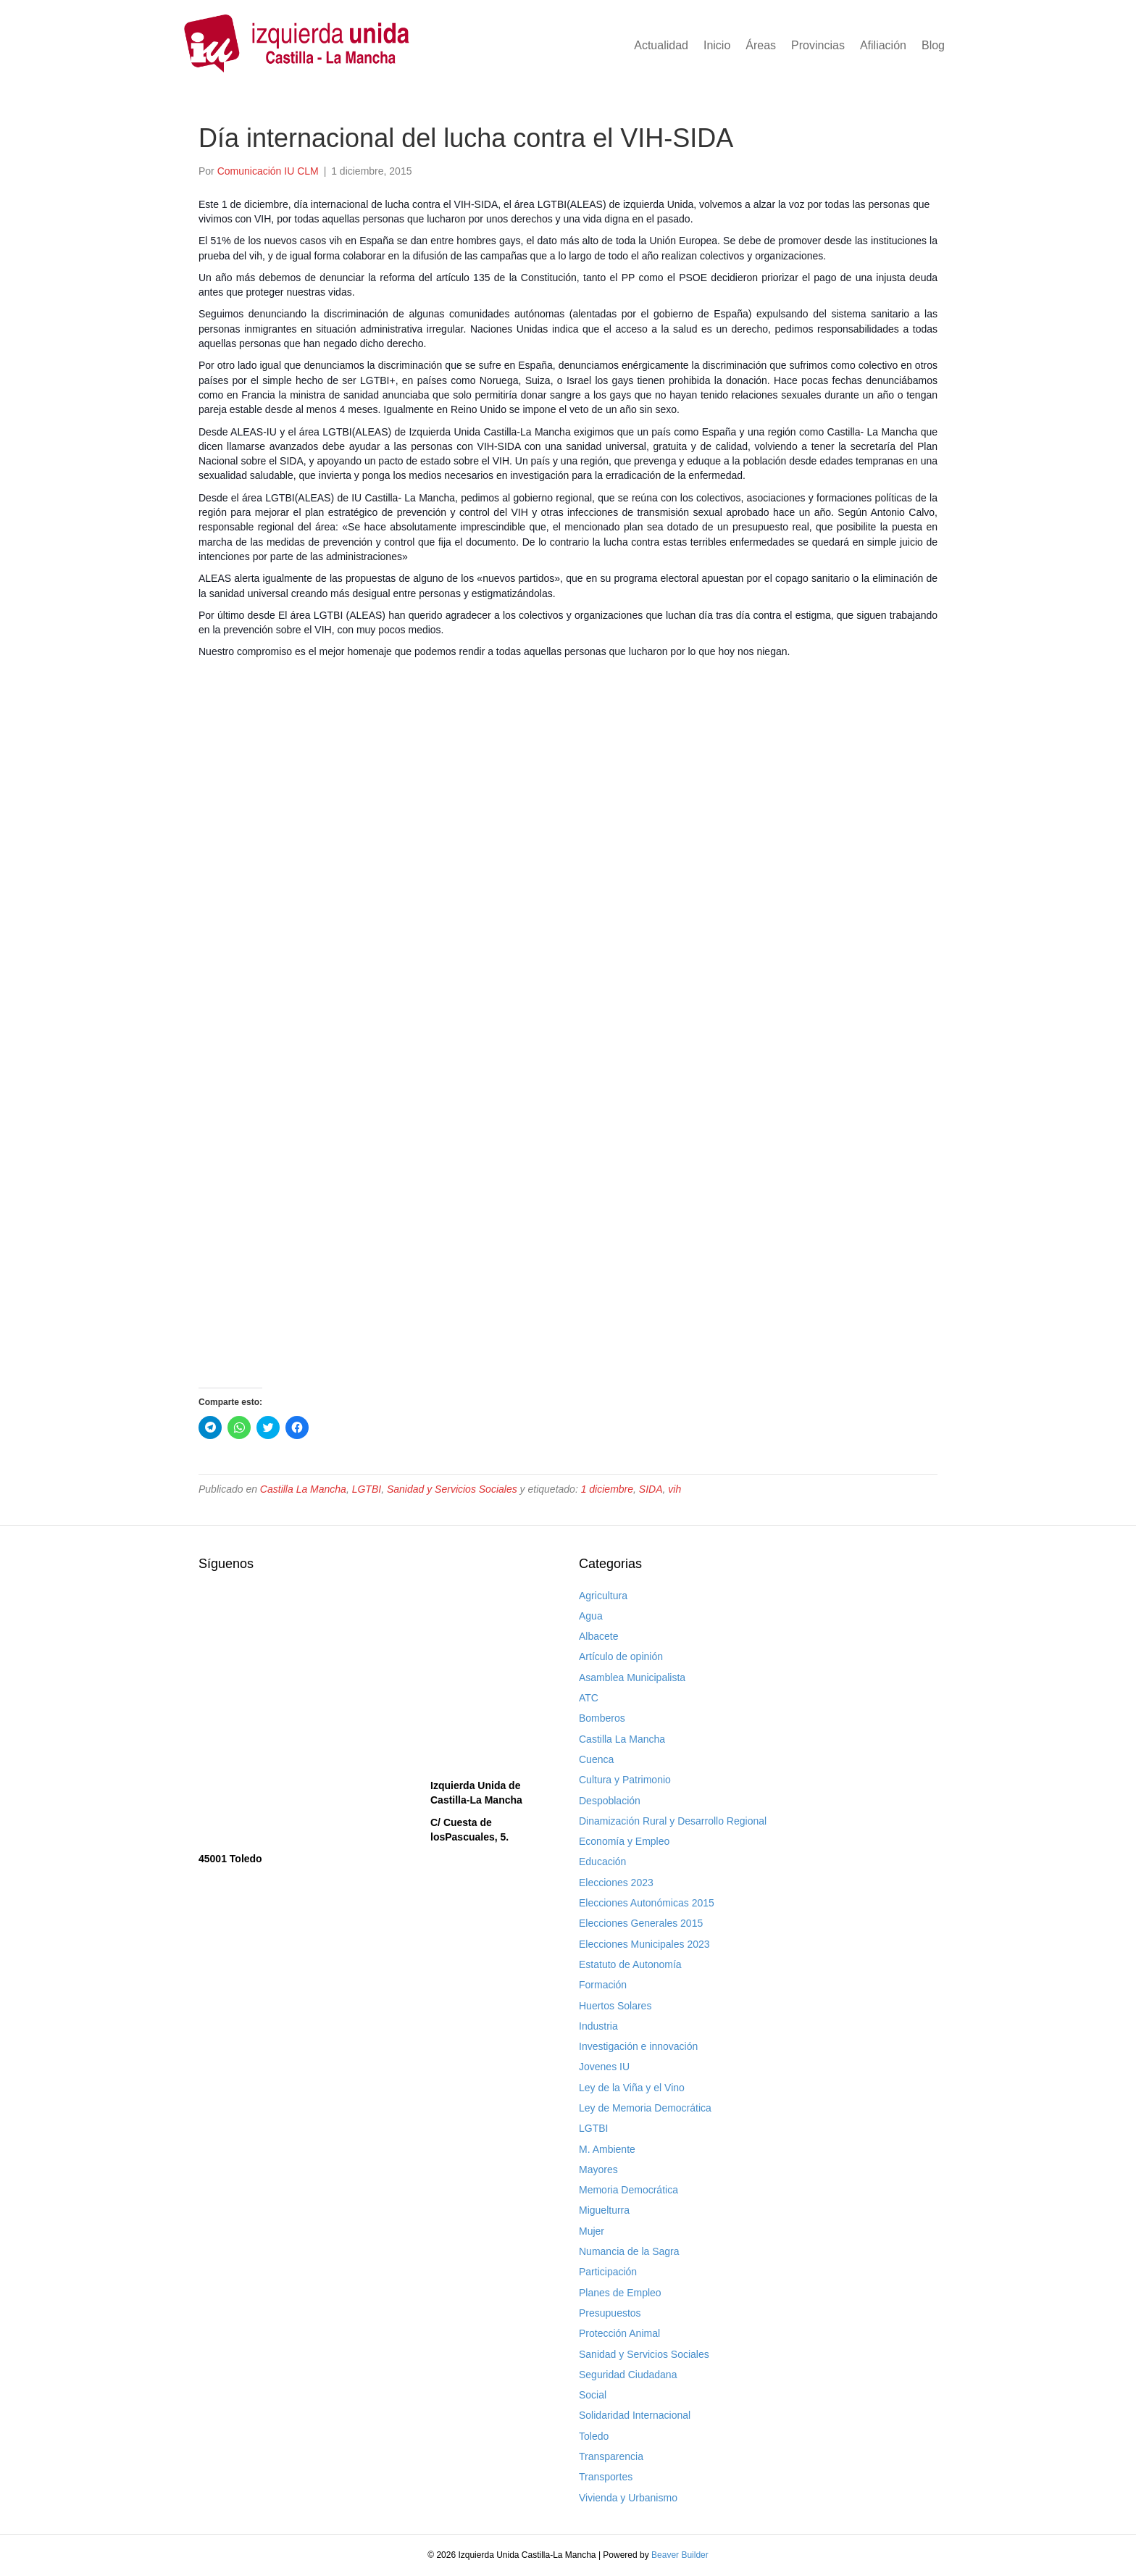 Image resolution: width=1136 pixels, height=2576 pixels. Describe the element at coordinates (598, 1636) in the screenshot. I see `Albacete` at that location.